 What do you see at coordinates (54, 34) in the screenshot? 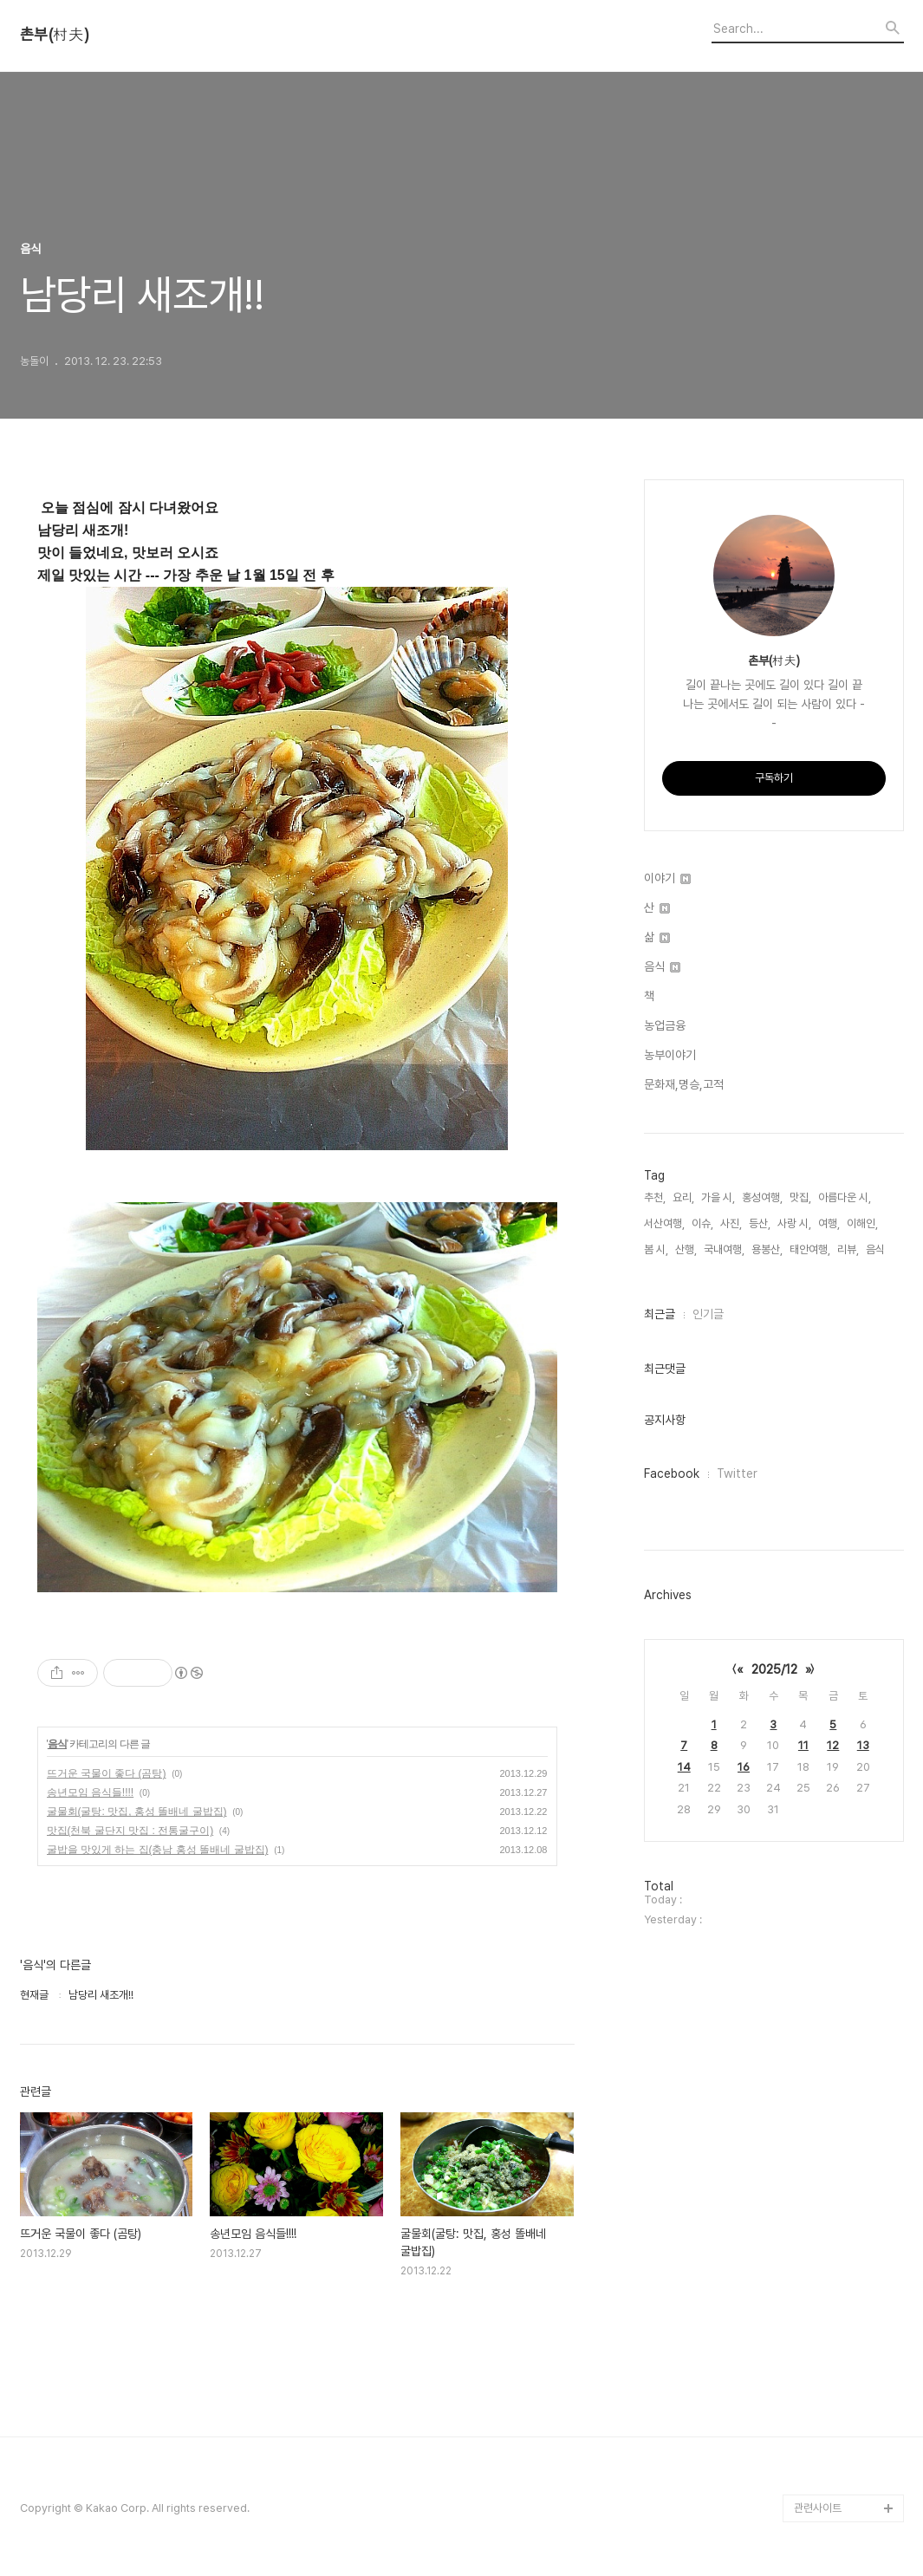
I see `촌부(村夫)` at bounding box center [54, 34].